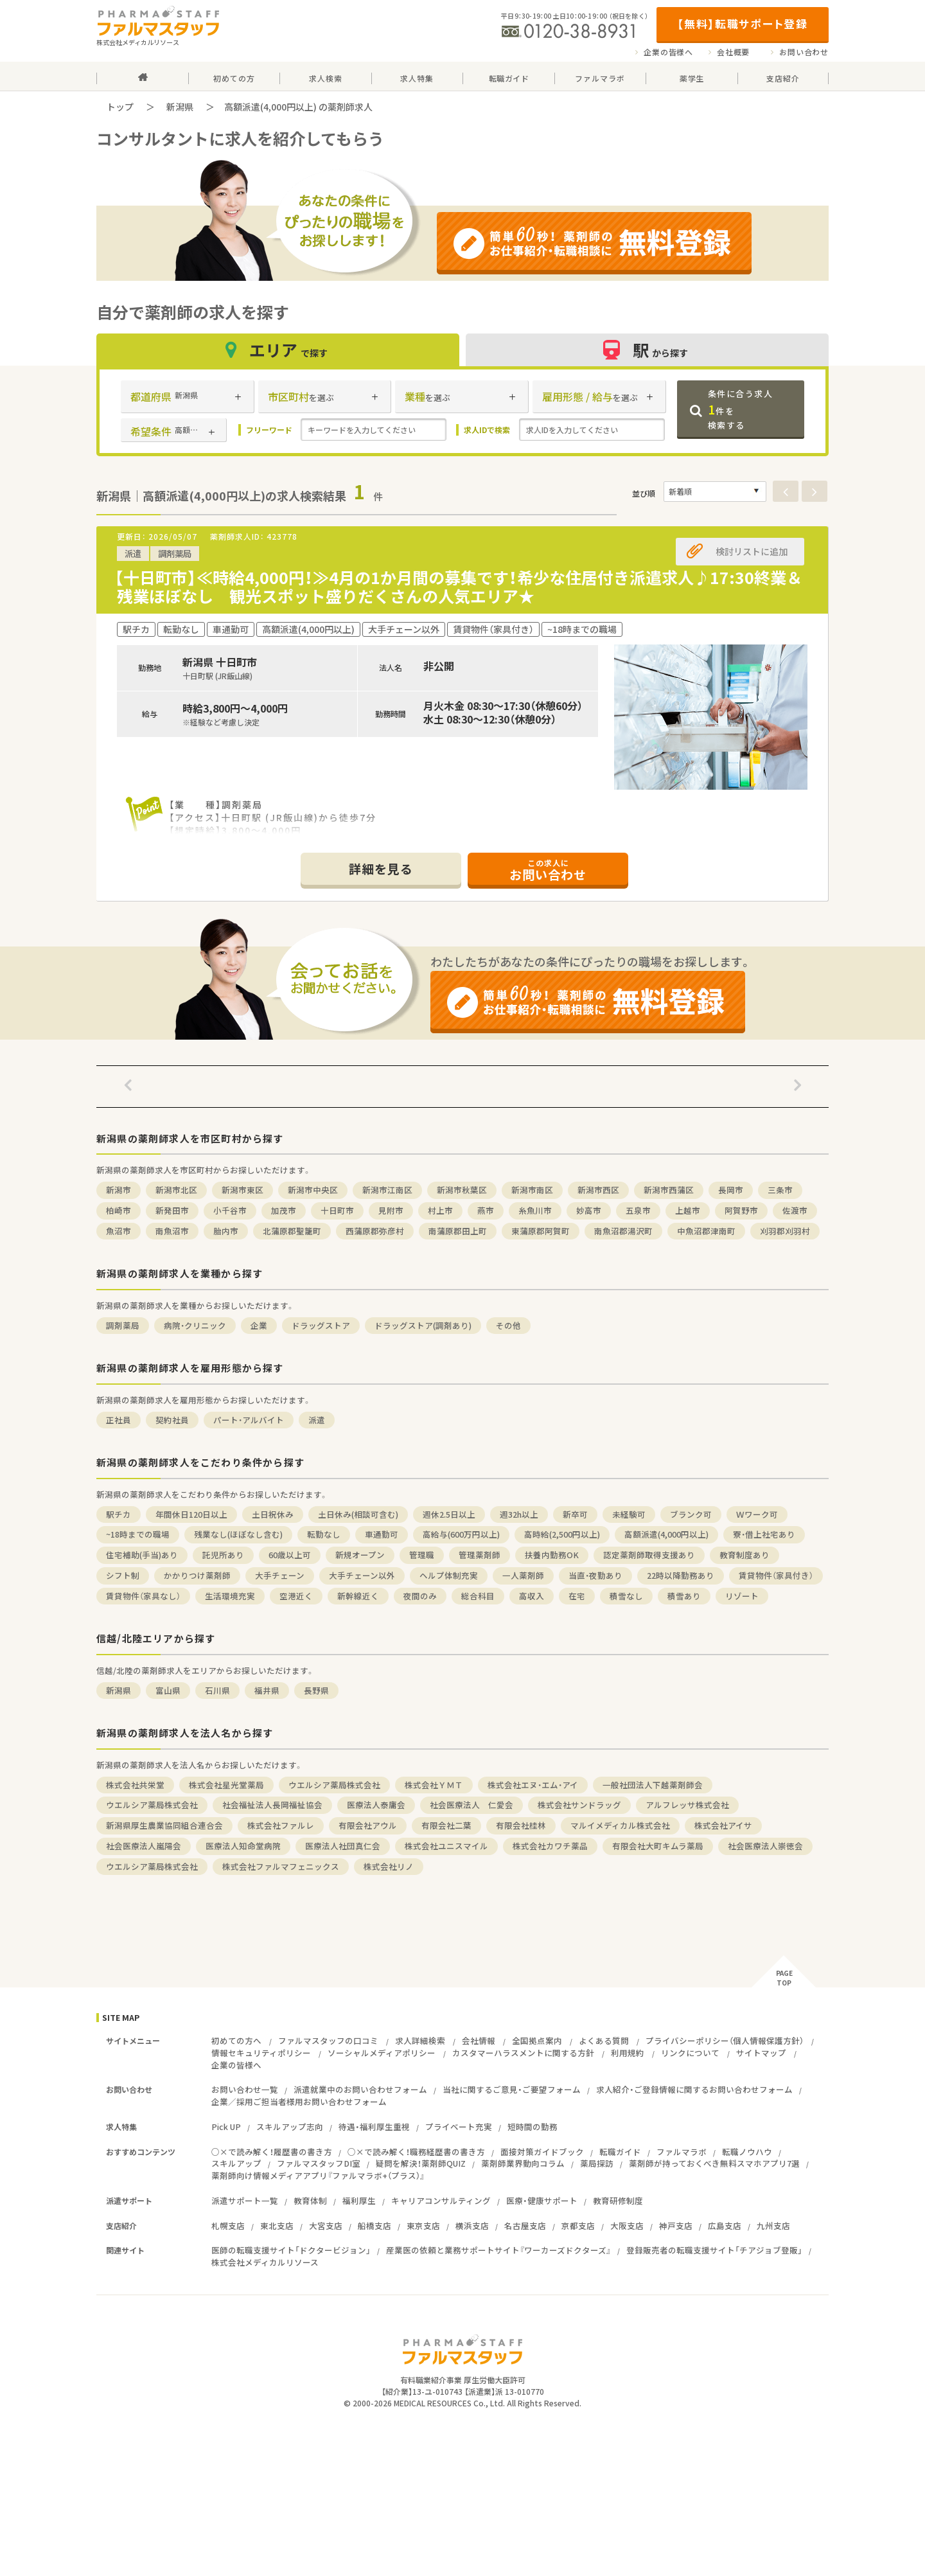 The height and width of the screenshot is (2576, 925). What do you see at coordinates (375, 1231) in the screenshot?
I see `西蒲原郡弥彦村` at bounding box center [375, 1231].